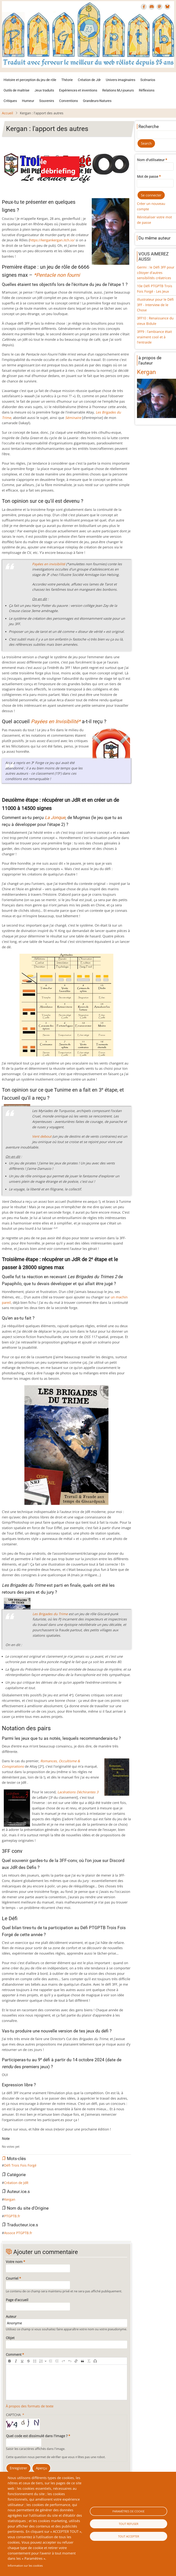 This screenshot has width=176, height=2576. I want to click on Give Kergan : l'apport des autres 7/10, so click(24, 2142).